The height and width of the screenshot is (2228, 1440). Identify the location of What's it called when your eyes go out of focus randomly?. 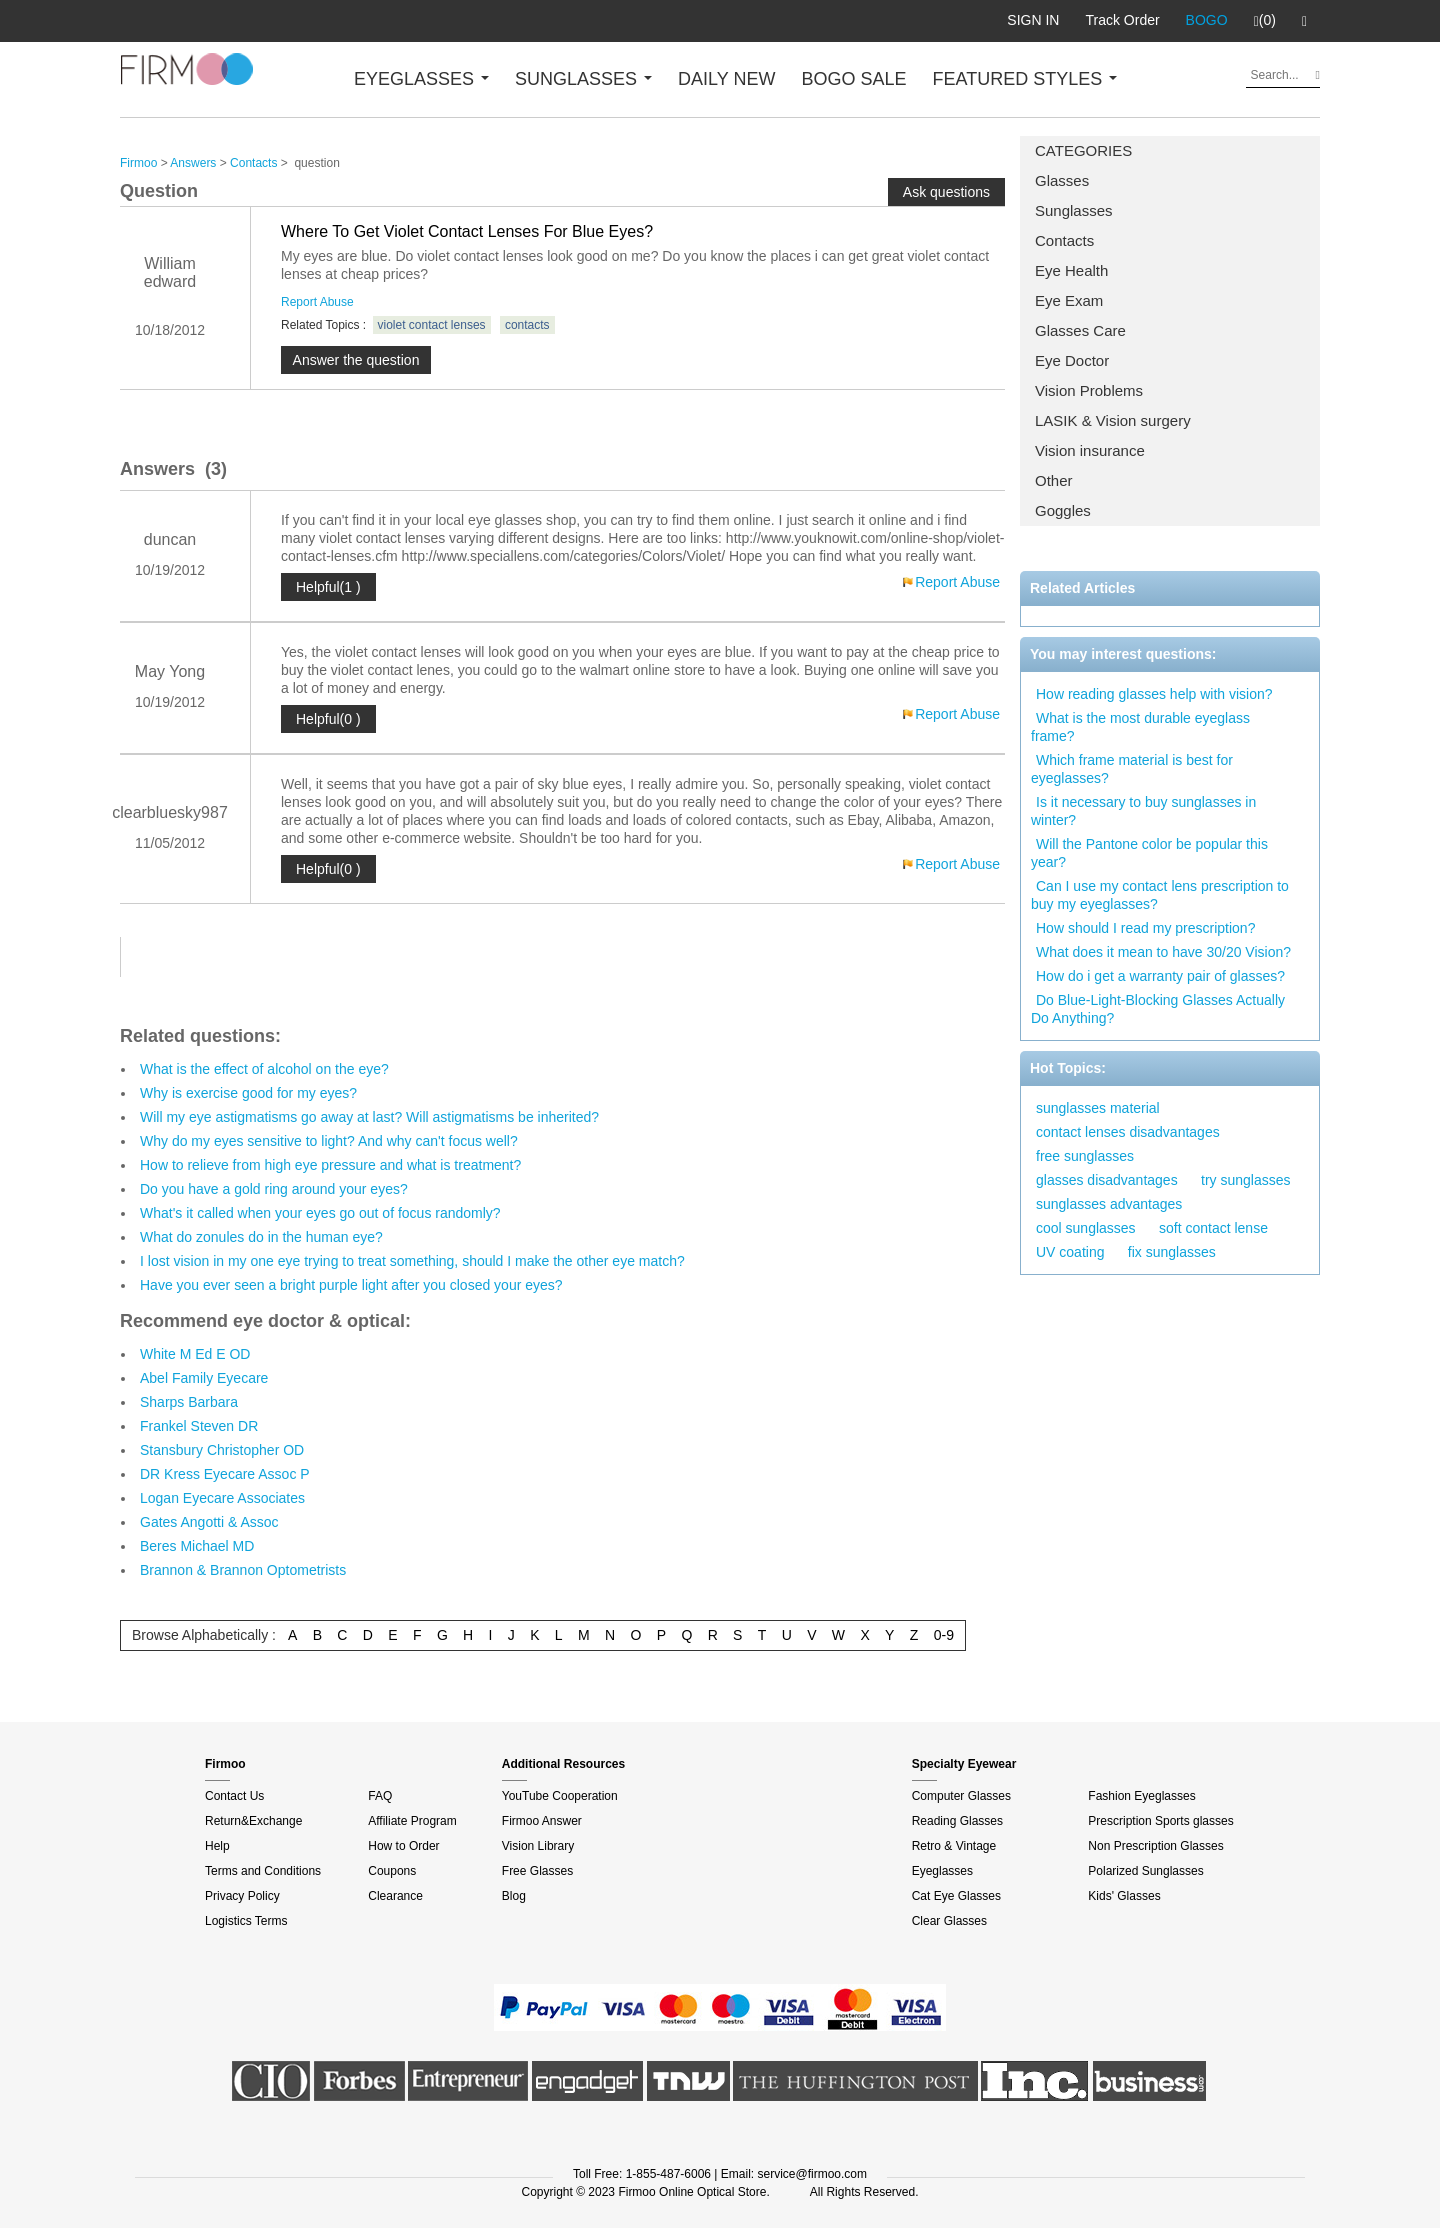
(320, 1213).